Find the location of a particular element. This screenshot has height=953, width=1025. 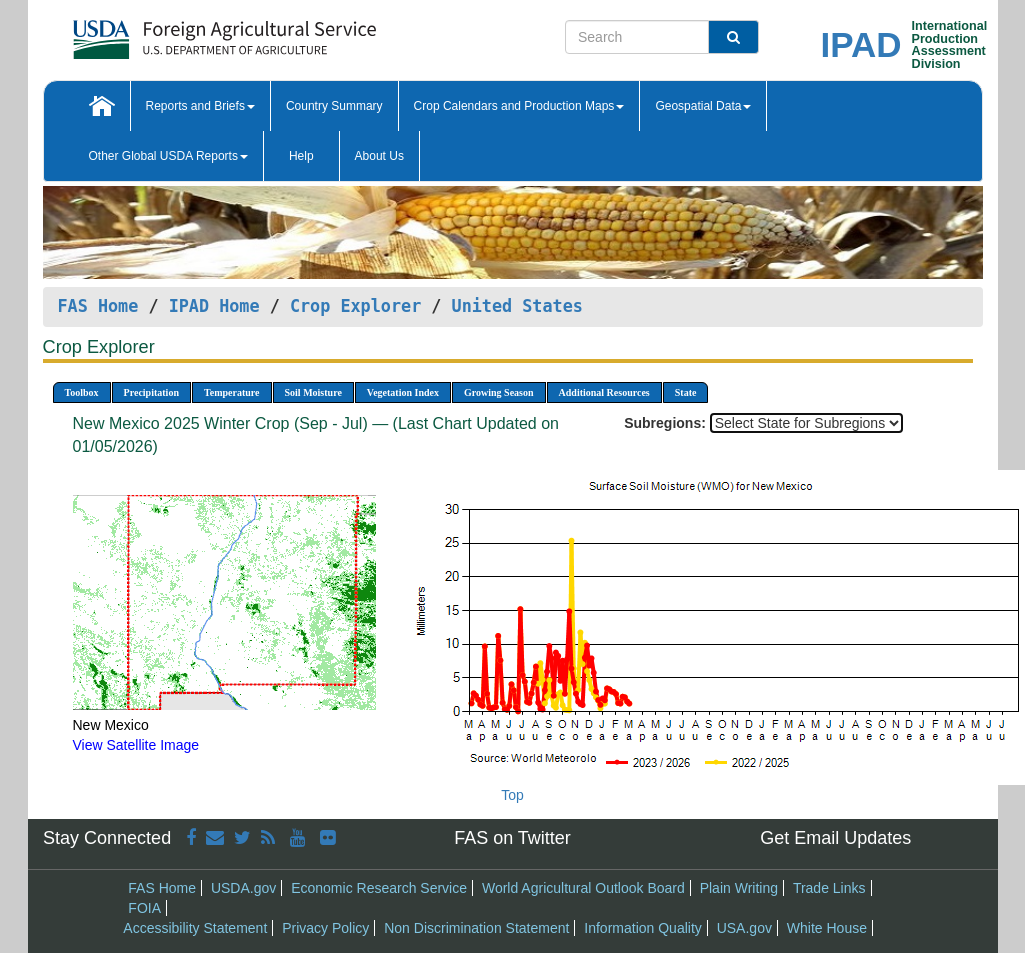

About Us is located at coordinates (379, 156).